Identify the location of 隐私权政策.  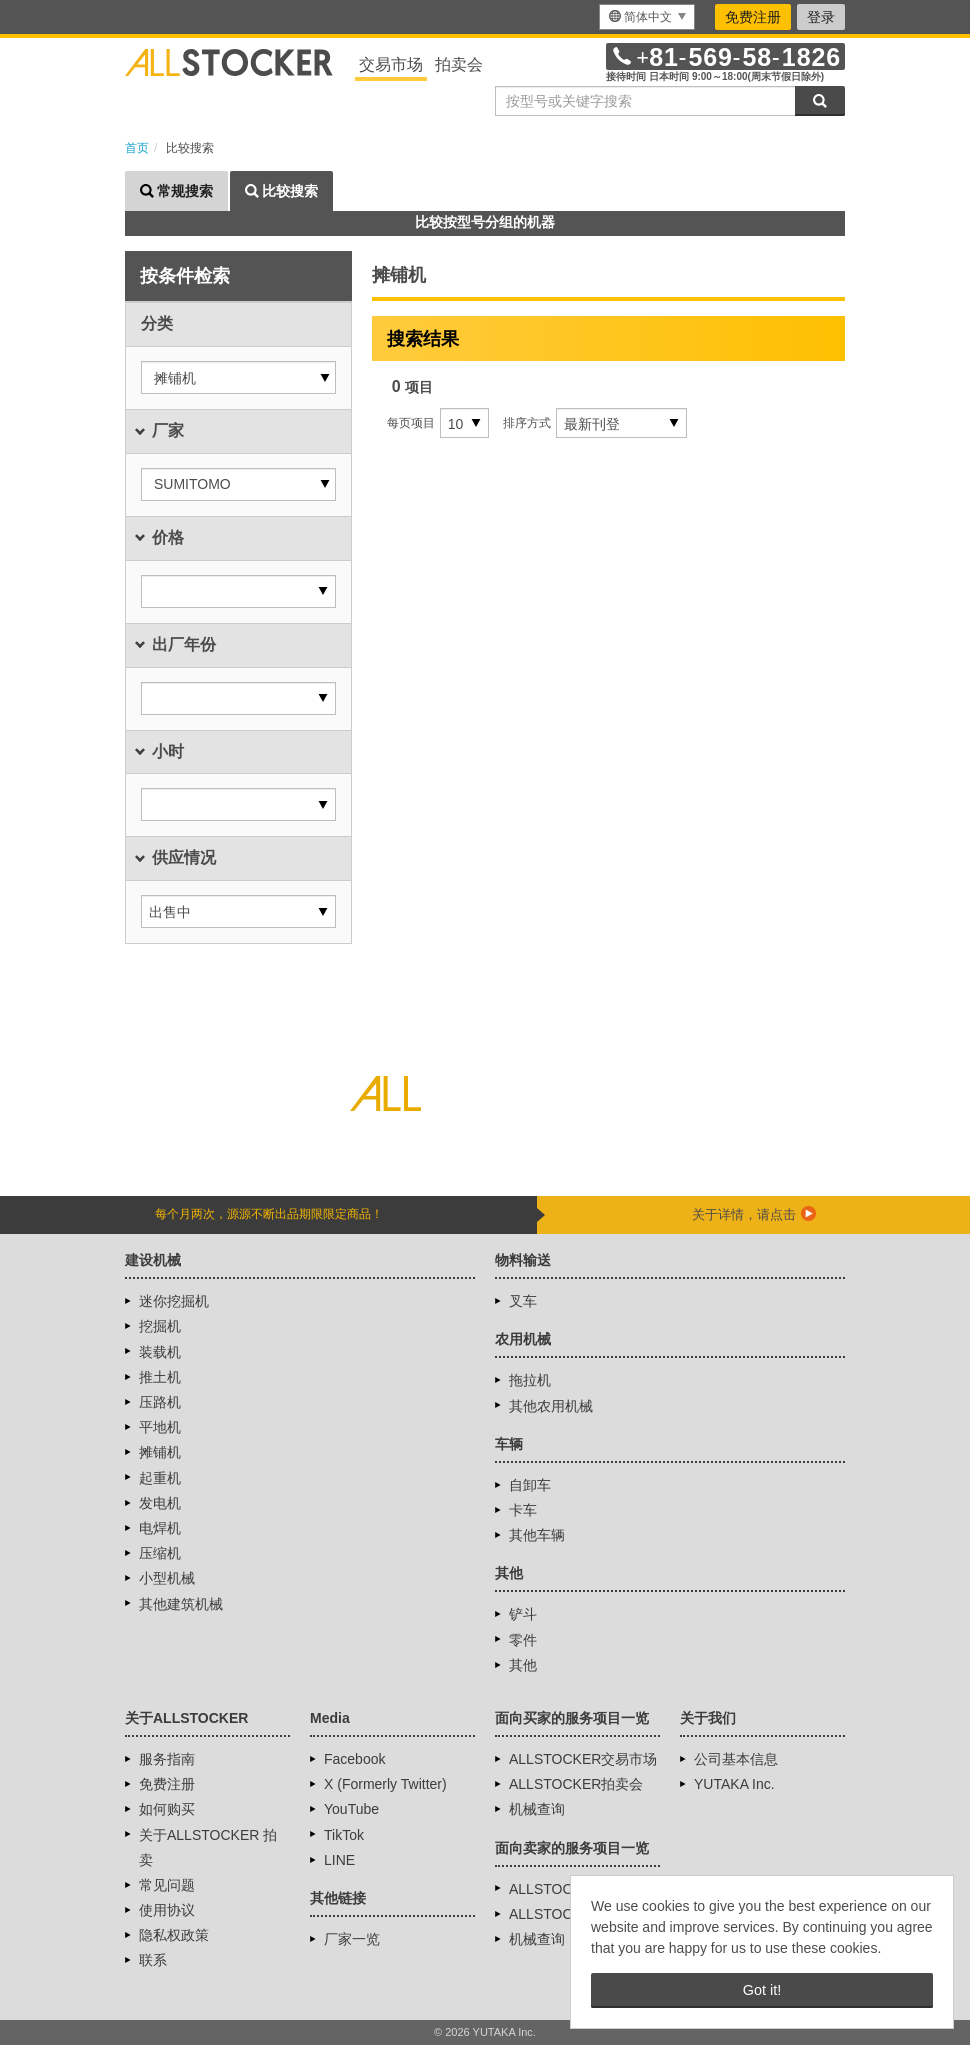
(174, 1935).